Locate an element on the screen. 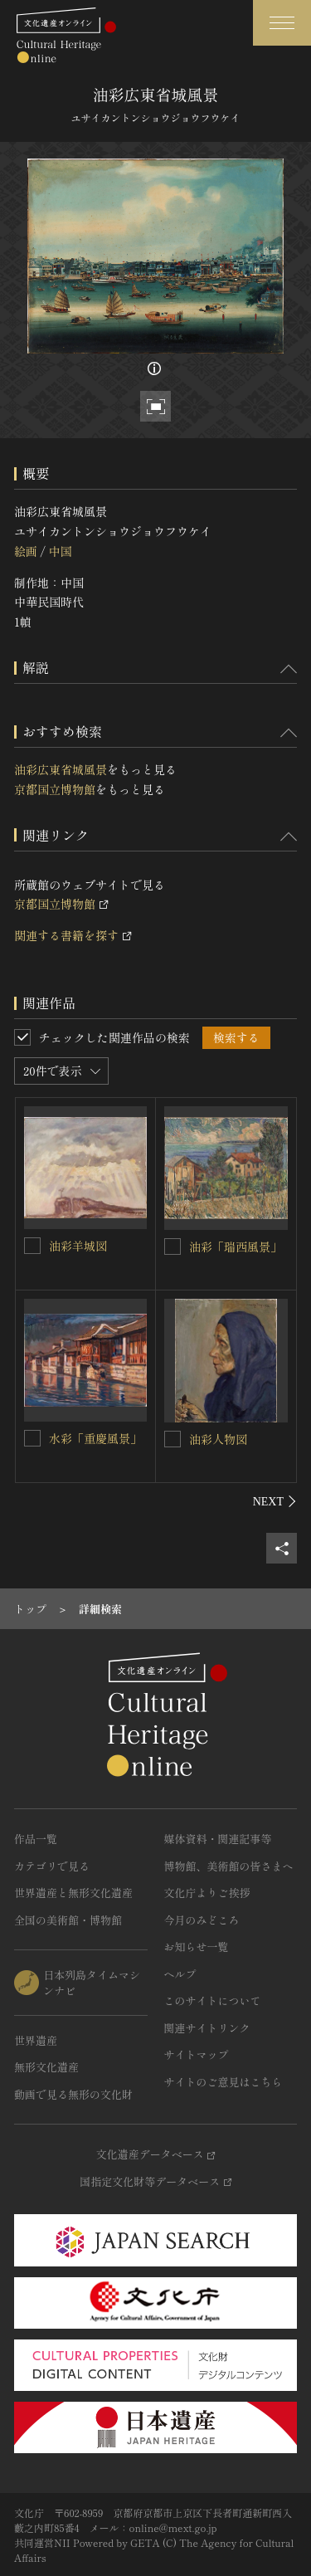 This screenshot has width=311, height=2576. サイトのご意見はこちら is located at coordinates (223, 2082).